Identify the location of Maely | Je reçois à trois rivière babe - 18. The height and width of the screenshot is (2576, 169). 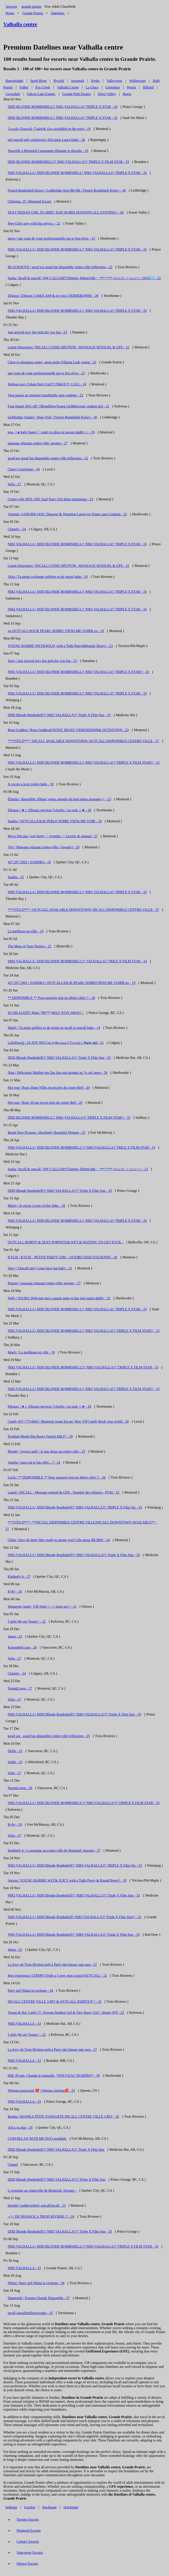
(36, 1206).